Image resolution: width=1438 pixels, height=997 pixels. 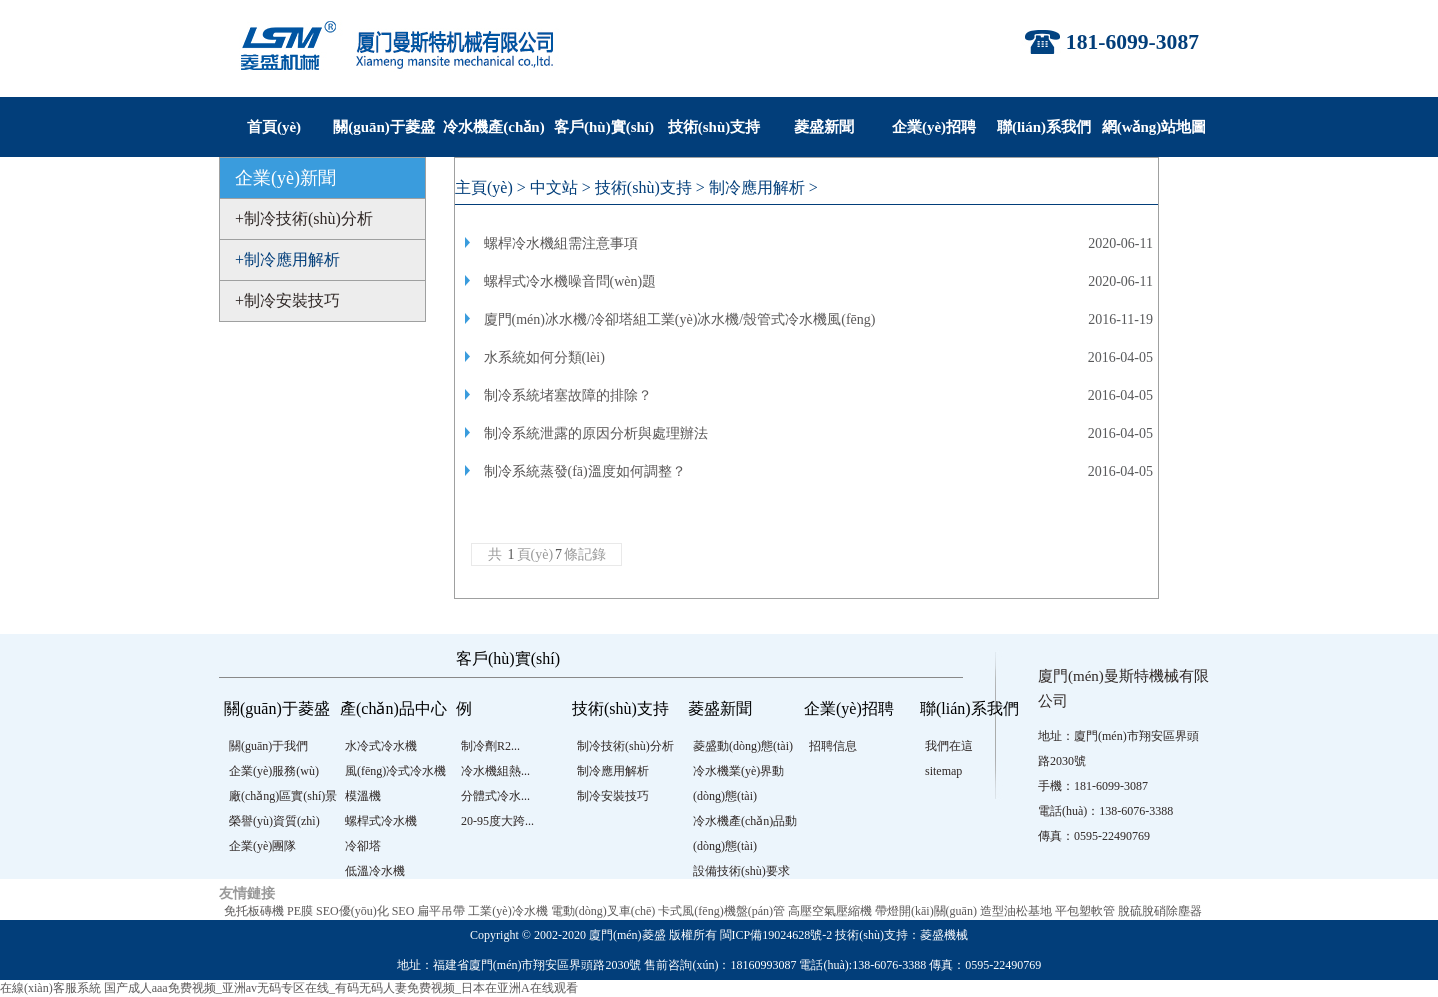 I want to click on 水冷式冷水機, so click(x=381, y=746).